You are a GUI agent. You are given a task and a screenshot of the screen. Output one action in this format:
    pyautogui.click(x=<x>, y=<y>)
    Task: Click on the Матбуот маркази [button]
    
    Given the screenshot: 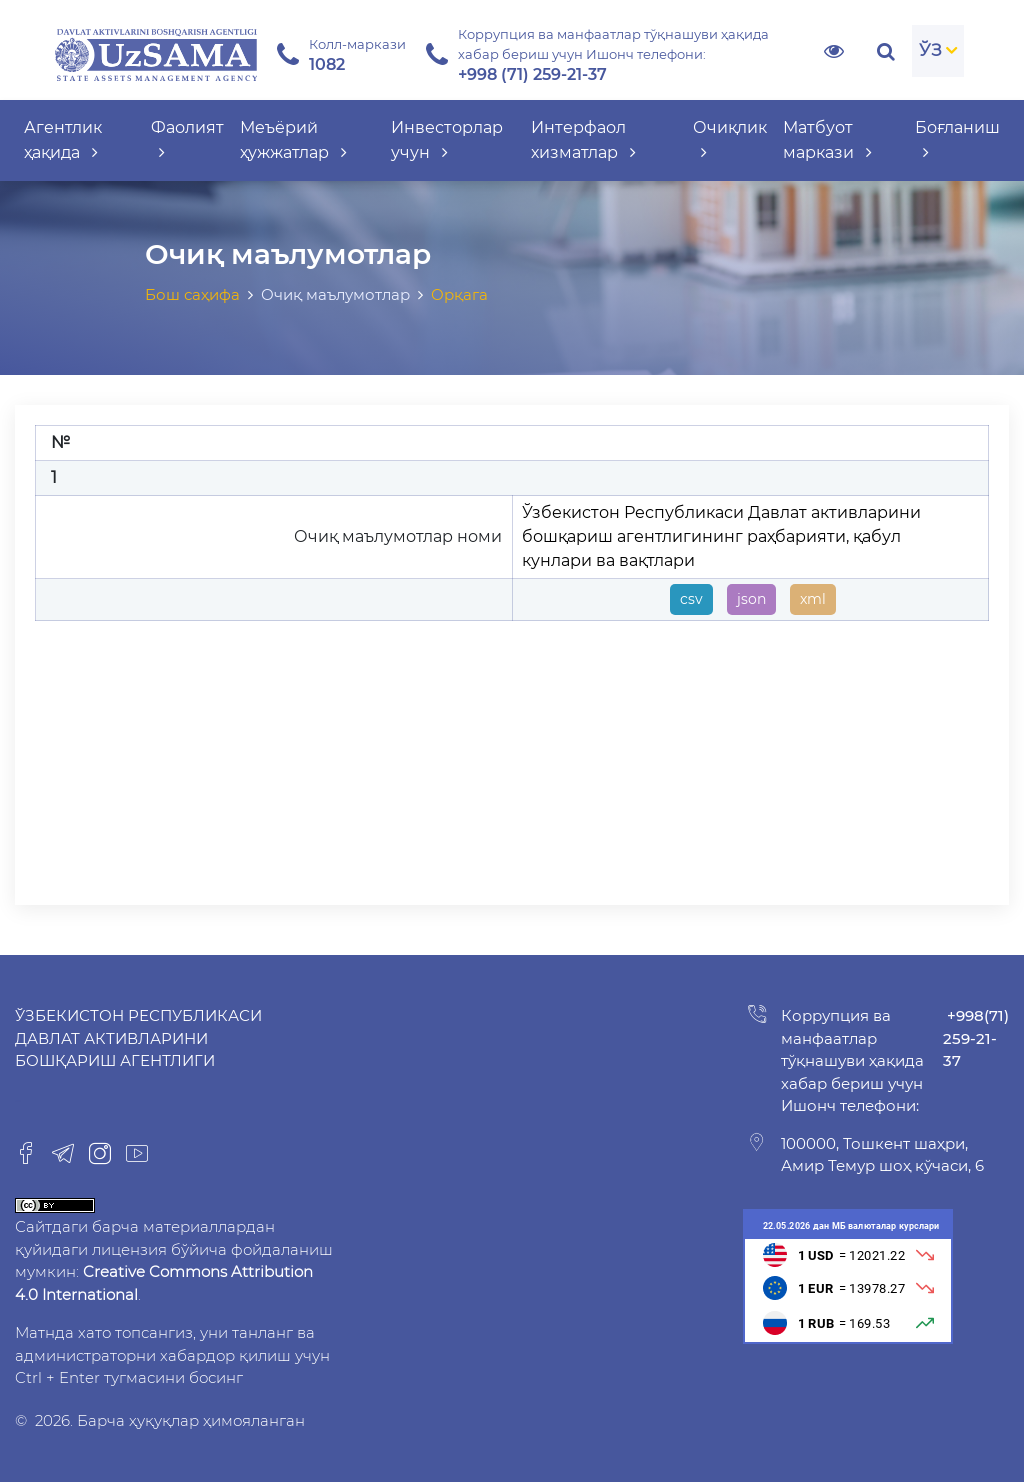 What is the action you would take?
    pyautogui.click(x=827, y=140)
    